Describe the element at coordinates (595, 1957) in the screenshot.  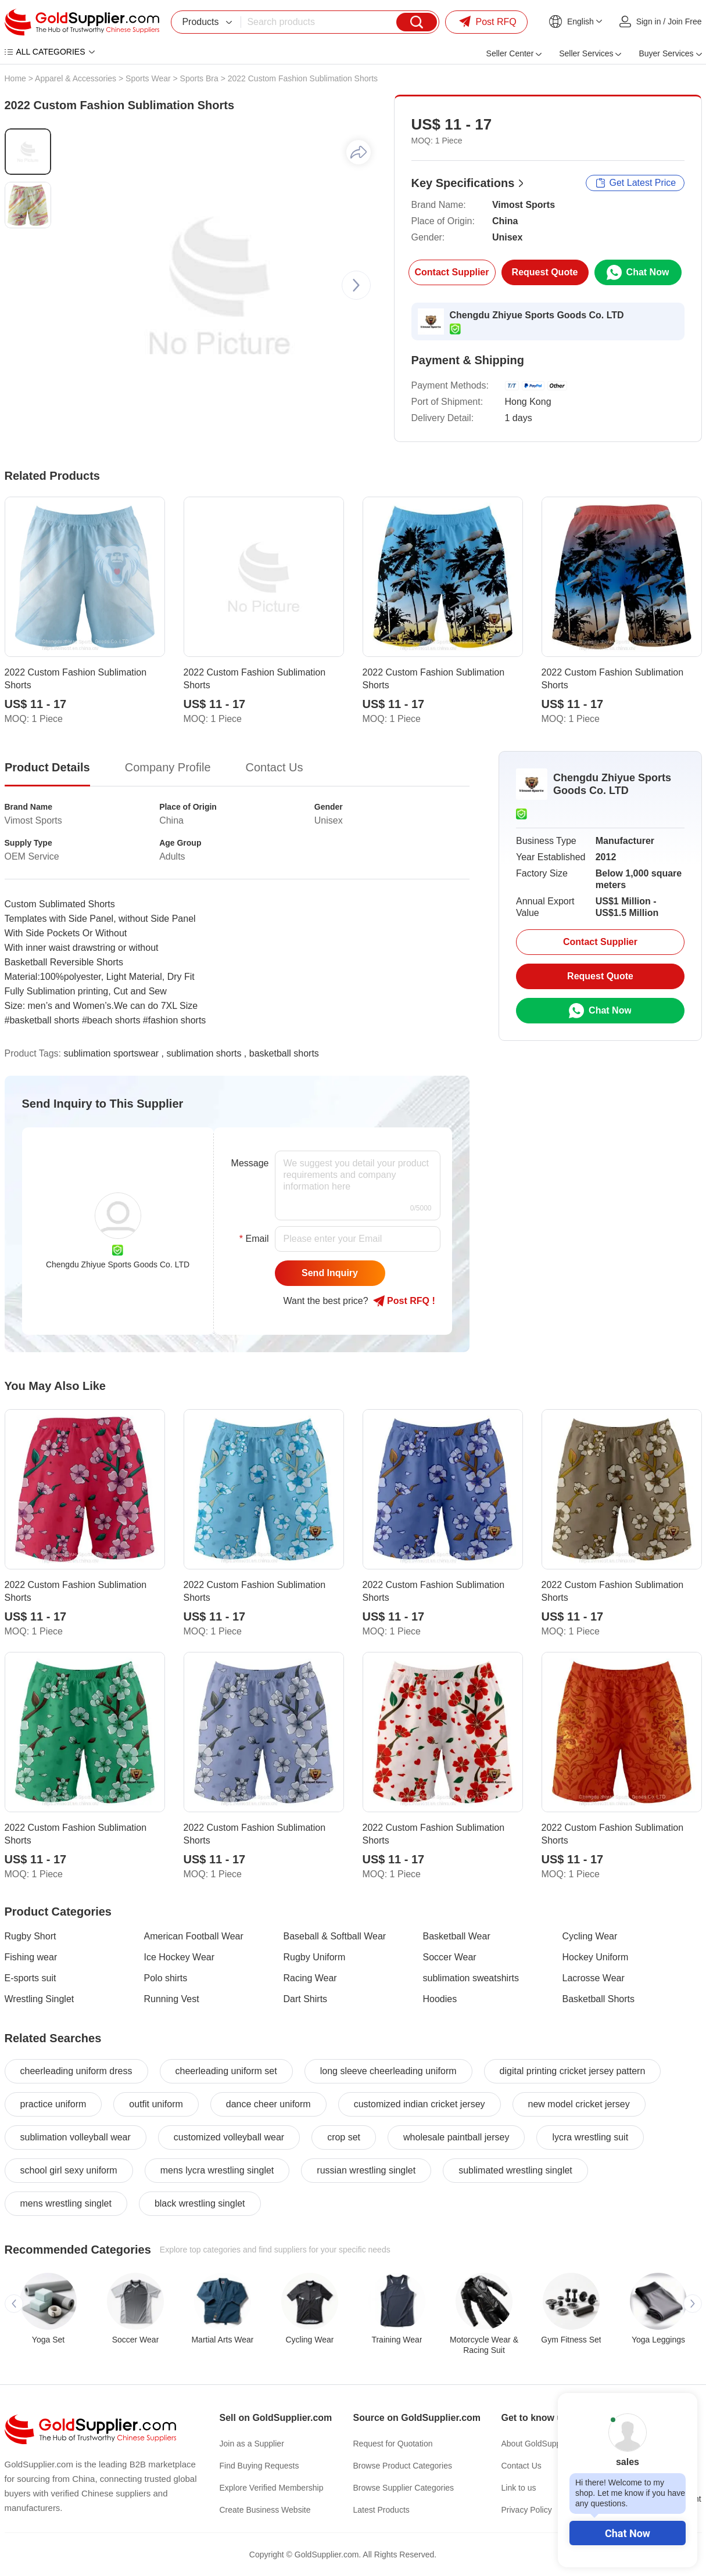
I see `Hockey Uniform` at that location.